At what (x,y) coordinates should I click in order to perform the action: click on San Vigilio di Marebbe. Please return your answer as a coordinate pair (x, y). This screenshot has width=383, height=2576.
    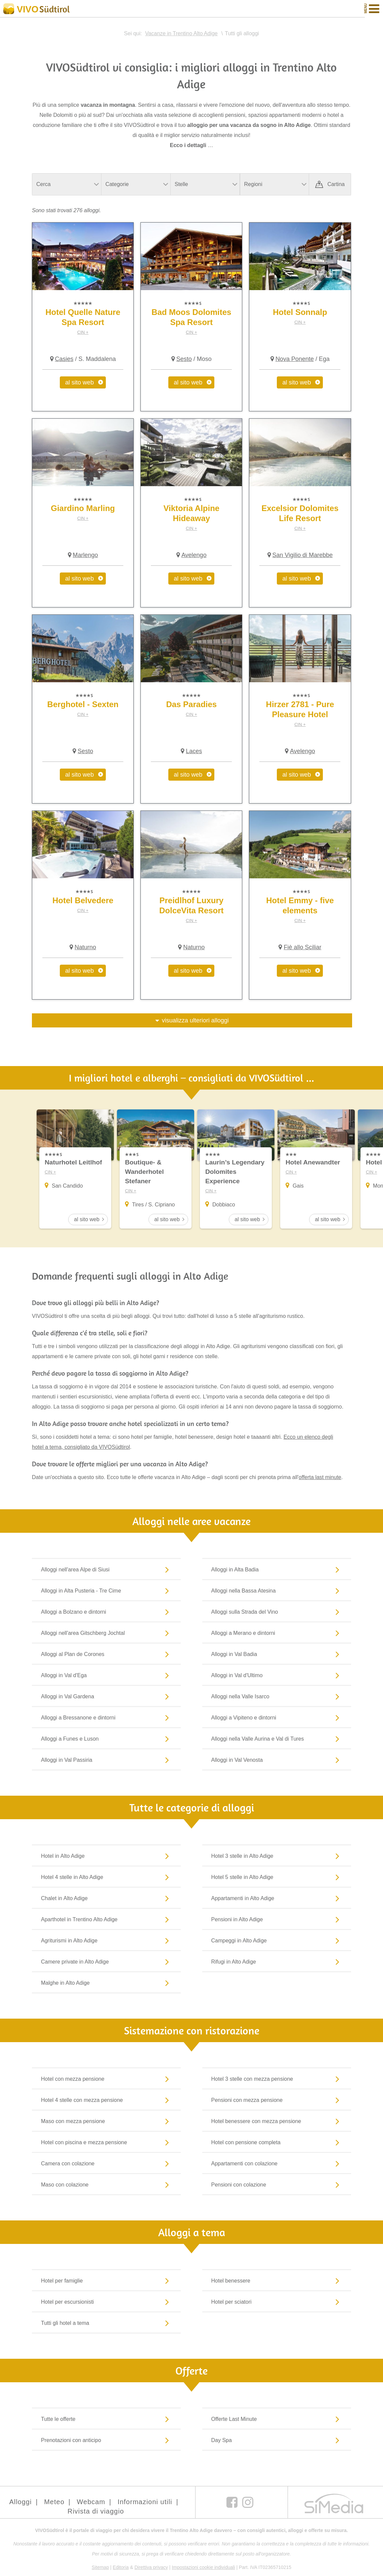
    Looking at the image, I should click on (302, 555).